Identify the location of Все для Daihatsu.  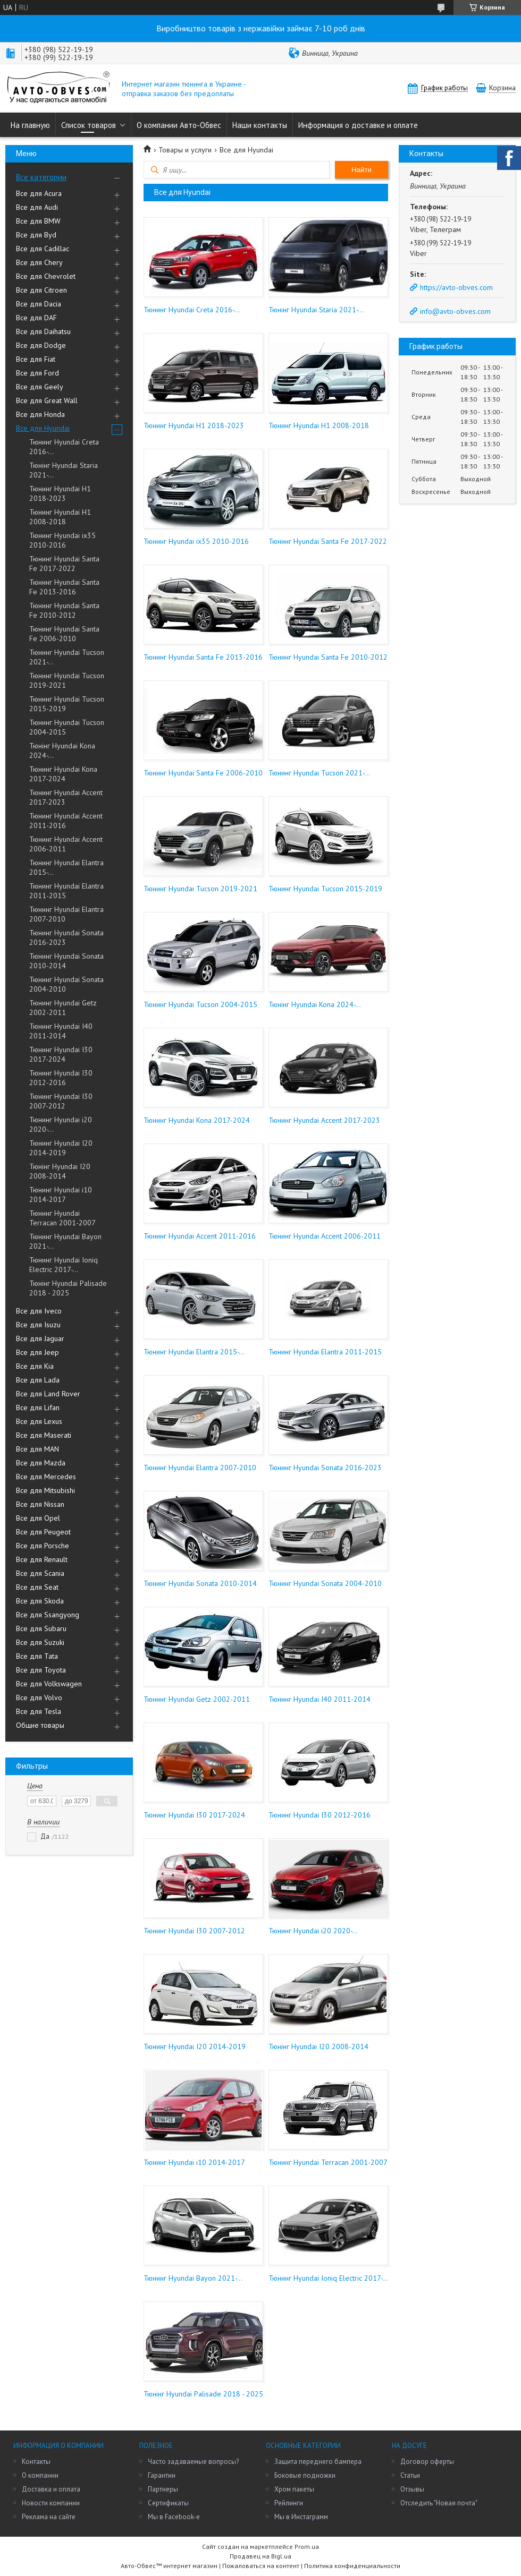
(43, 331).